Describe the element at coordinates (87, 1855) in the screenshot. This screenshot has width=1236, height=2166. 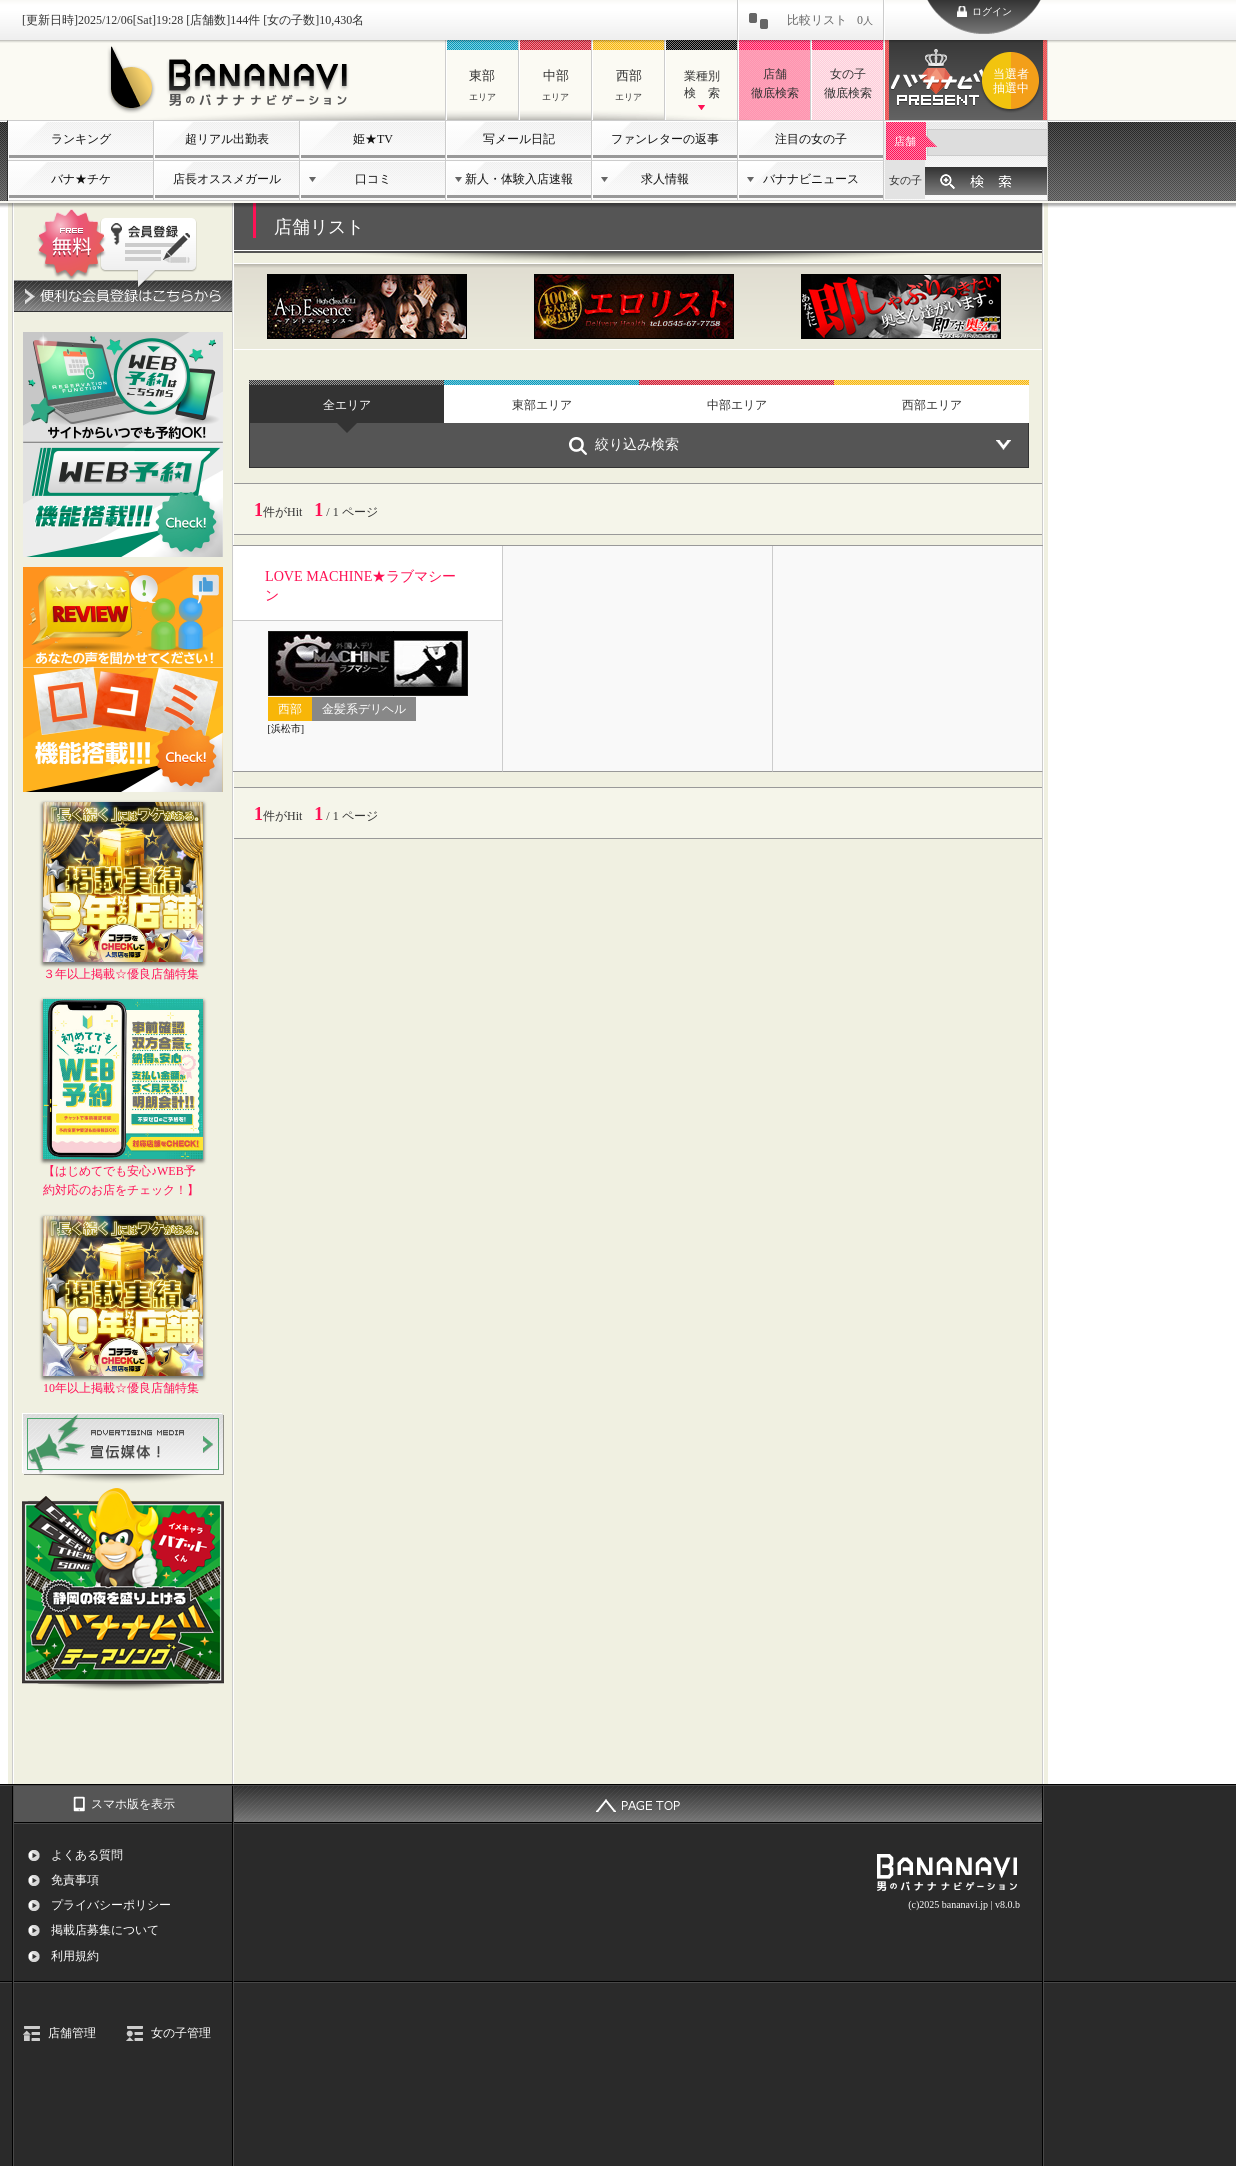
I see `よくある質問` at that location.